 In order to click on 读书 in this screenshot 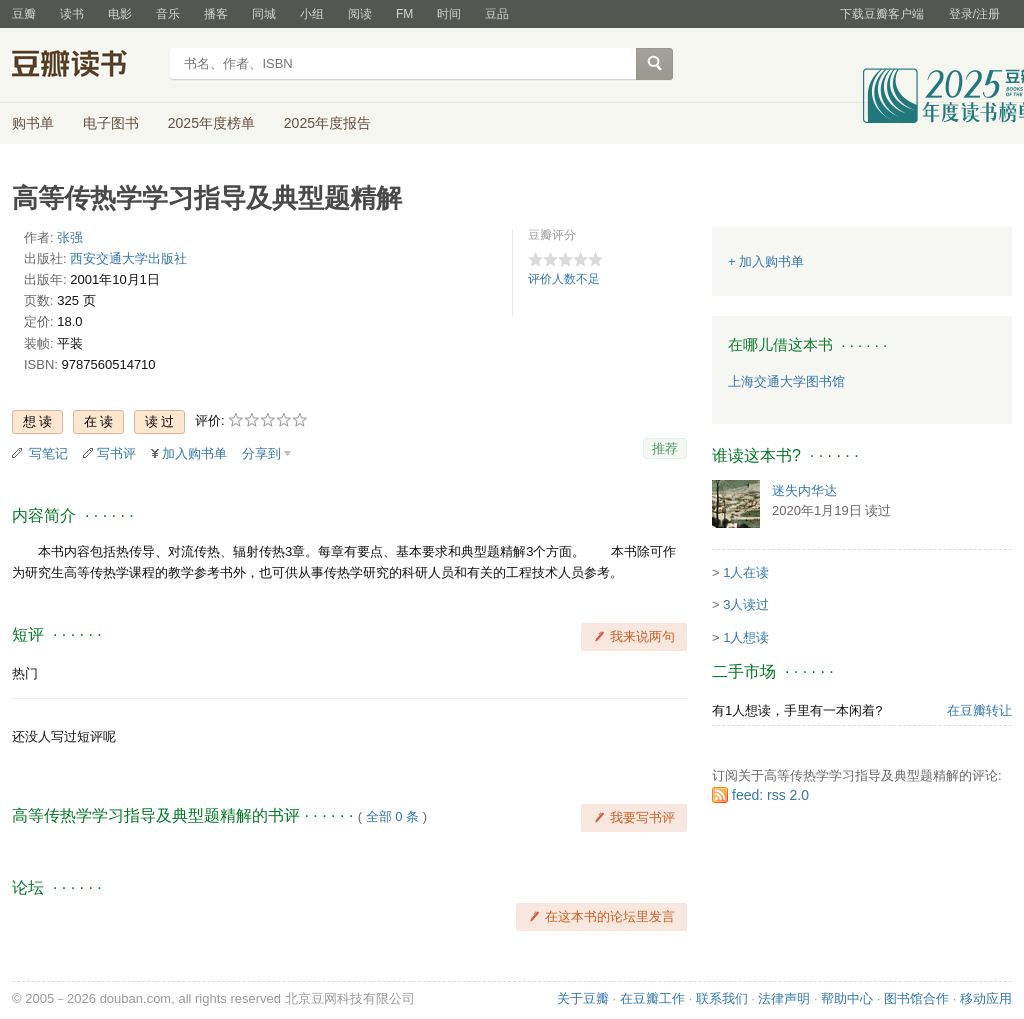, I will do `click(72, 14)`.